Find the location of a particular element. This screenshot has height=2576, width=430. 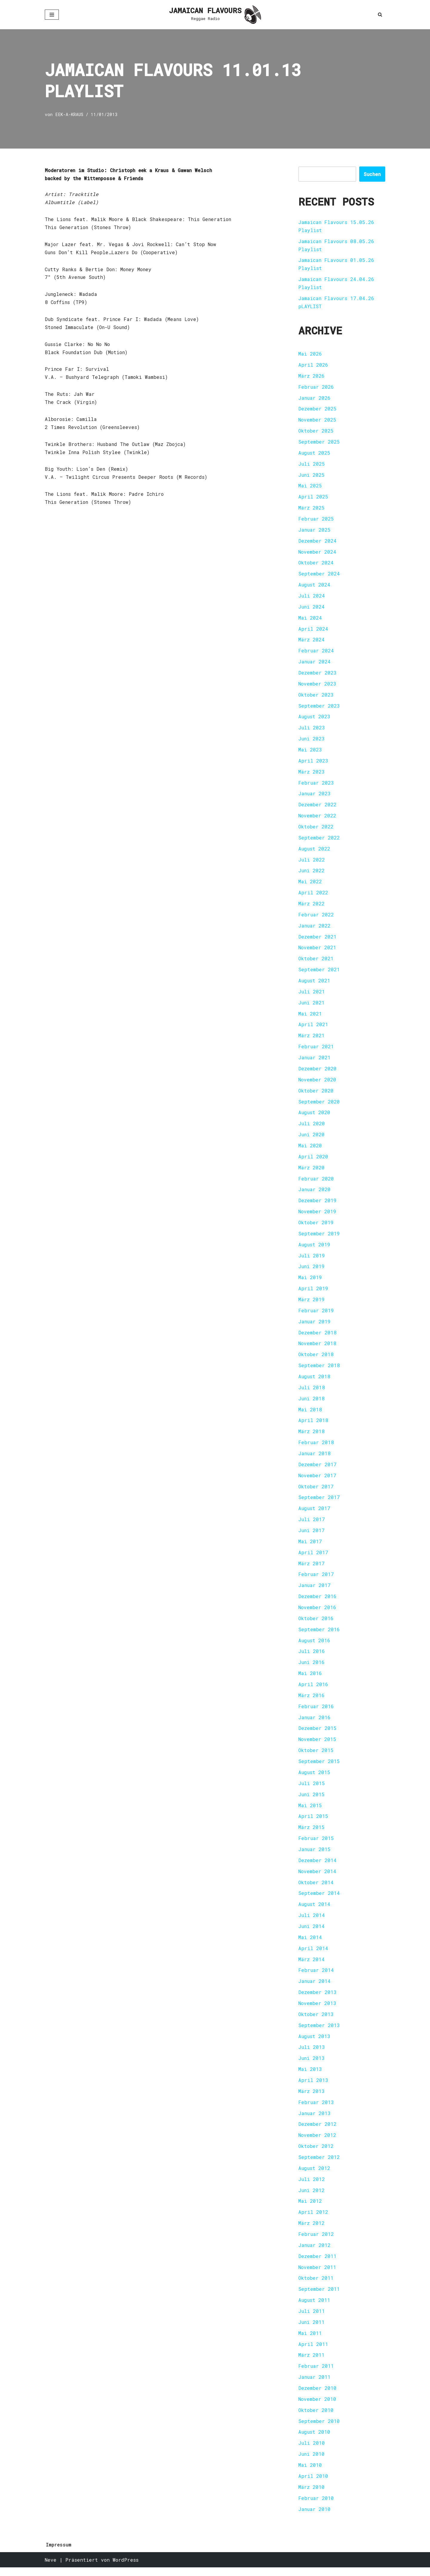

Februar 2020 is located at coordinates (316, 1182).